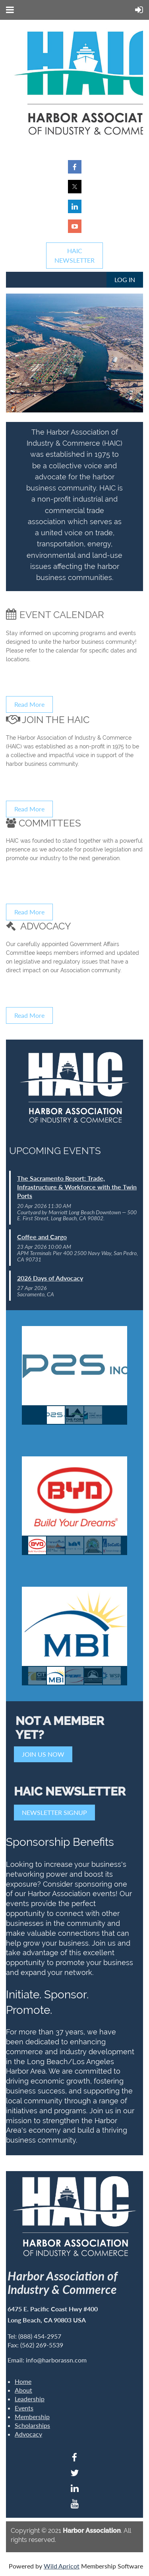  Describe the element at coordinates (124, 279) in the screenshot. I see `Log in` at that location.